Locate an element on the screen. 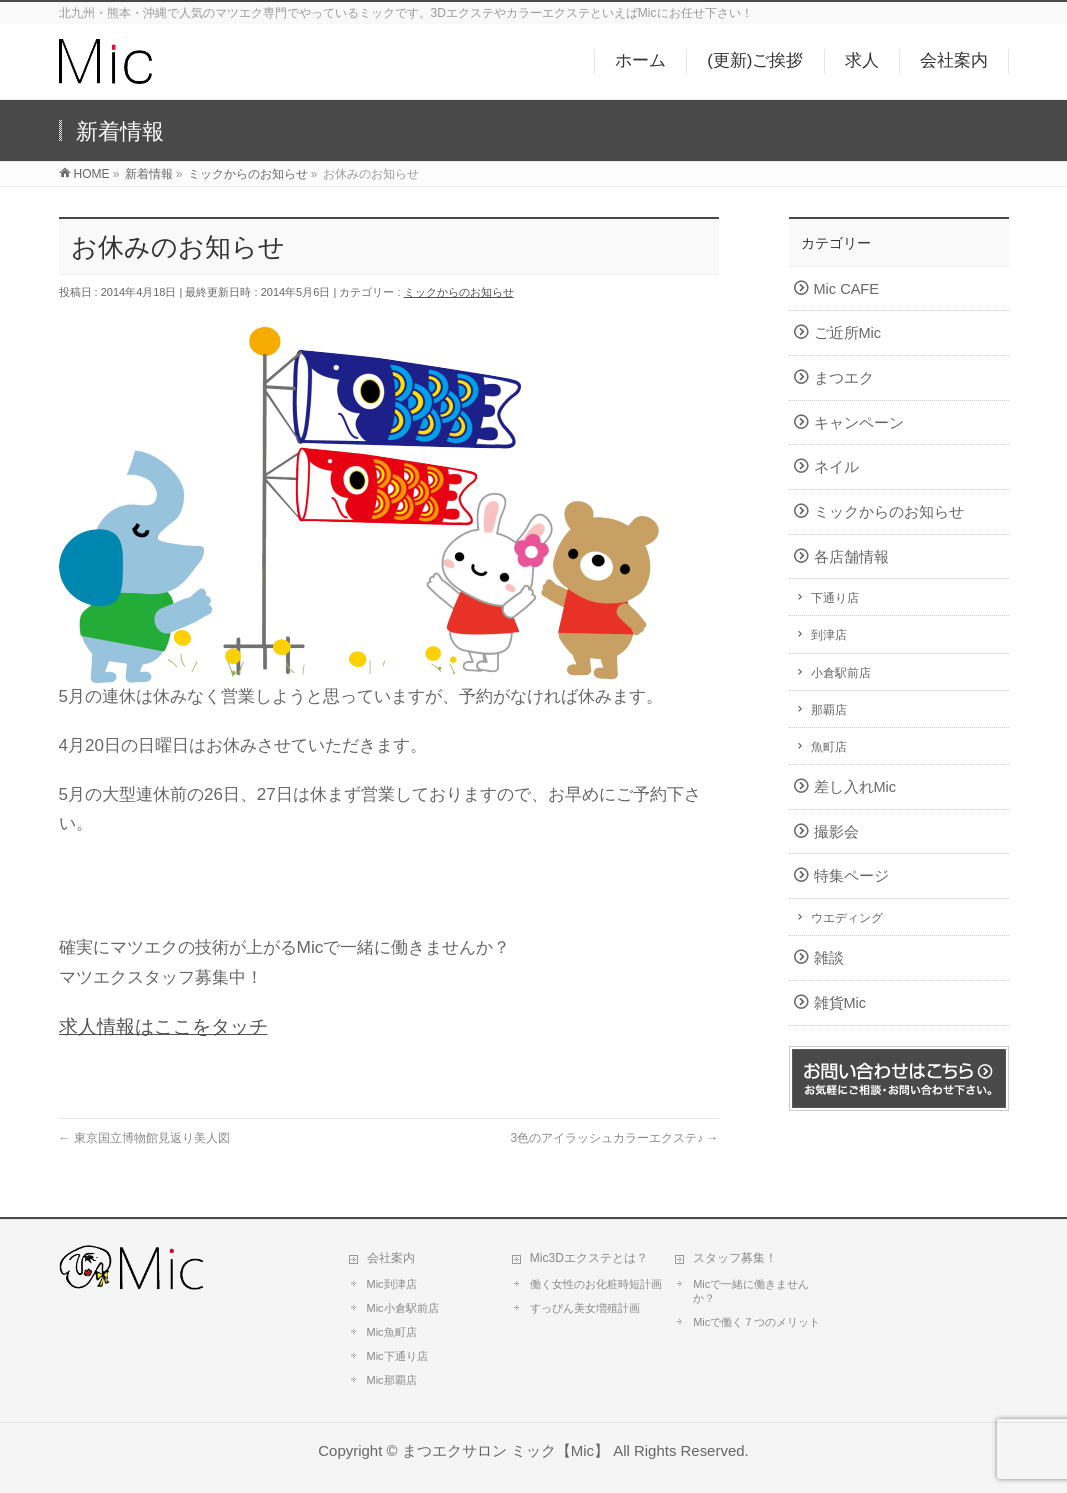 The image size is (1067, 1493). 那覇店 is located at coordinates (829, 710).